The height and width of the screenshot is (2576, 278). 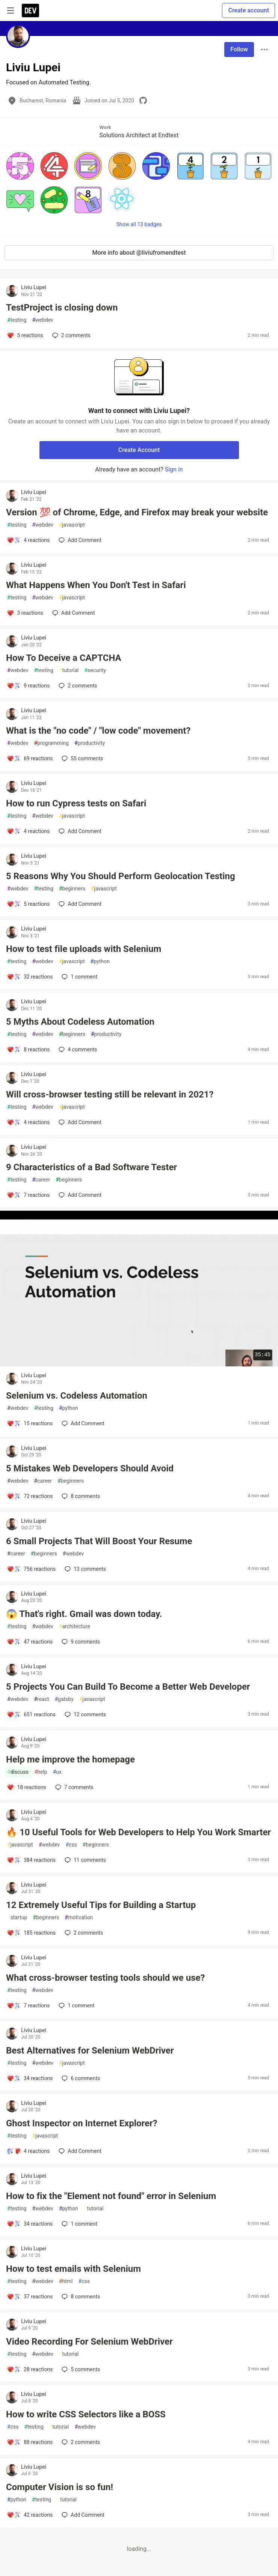 I want to click on 5 Reasons Why You Should Perform Geolocation Testing, so click(x=120, y=876).